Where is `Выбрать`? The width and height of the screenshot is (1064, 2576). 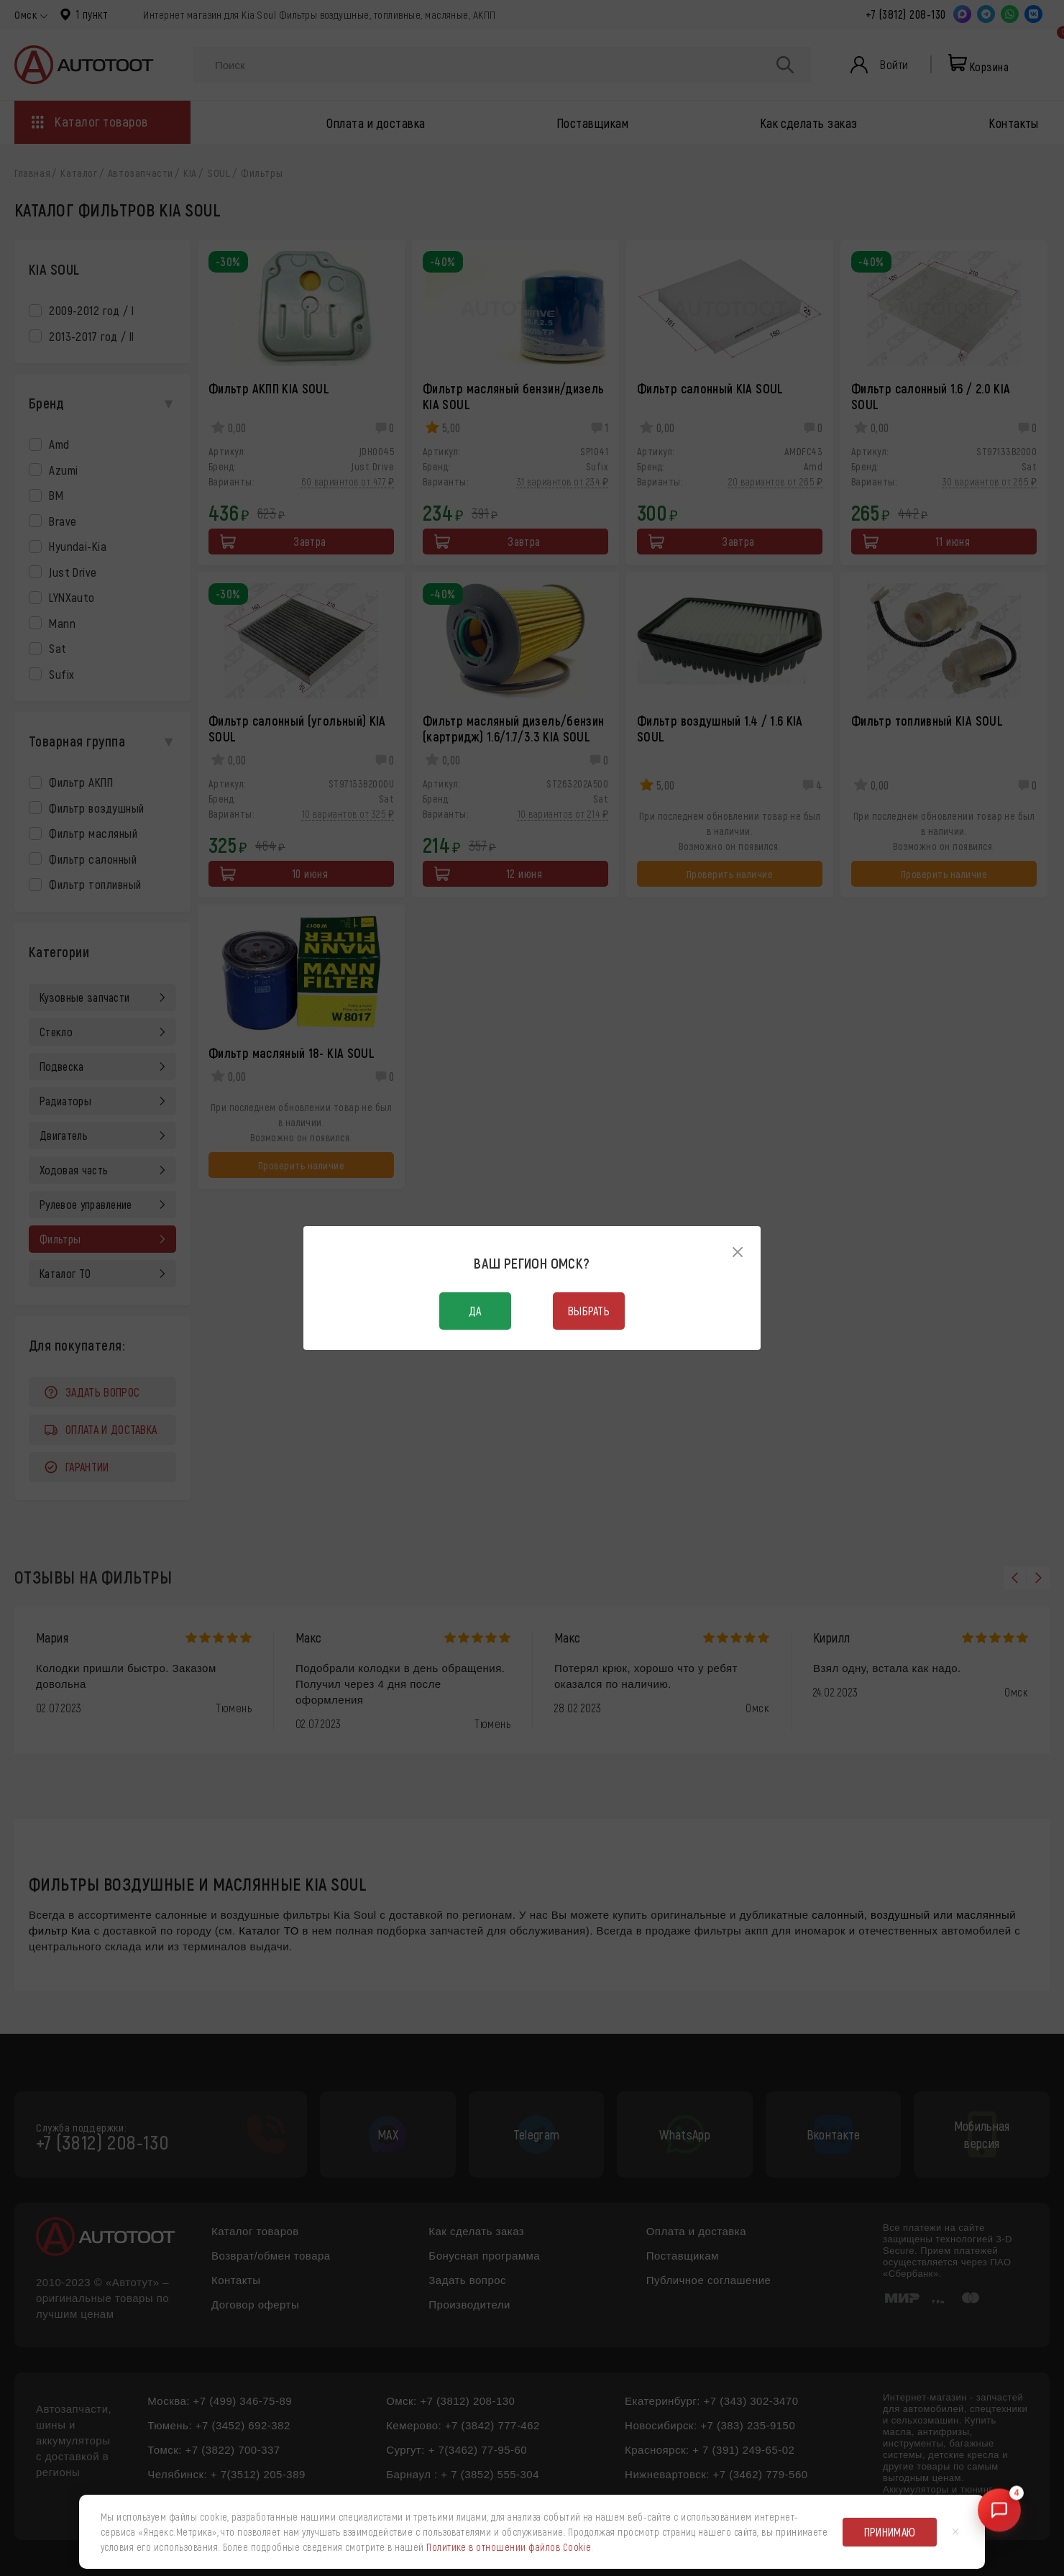
Выбрать is located at coordinates (589, 1310).